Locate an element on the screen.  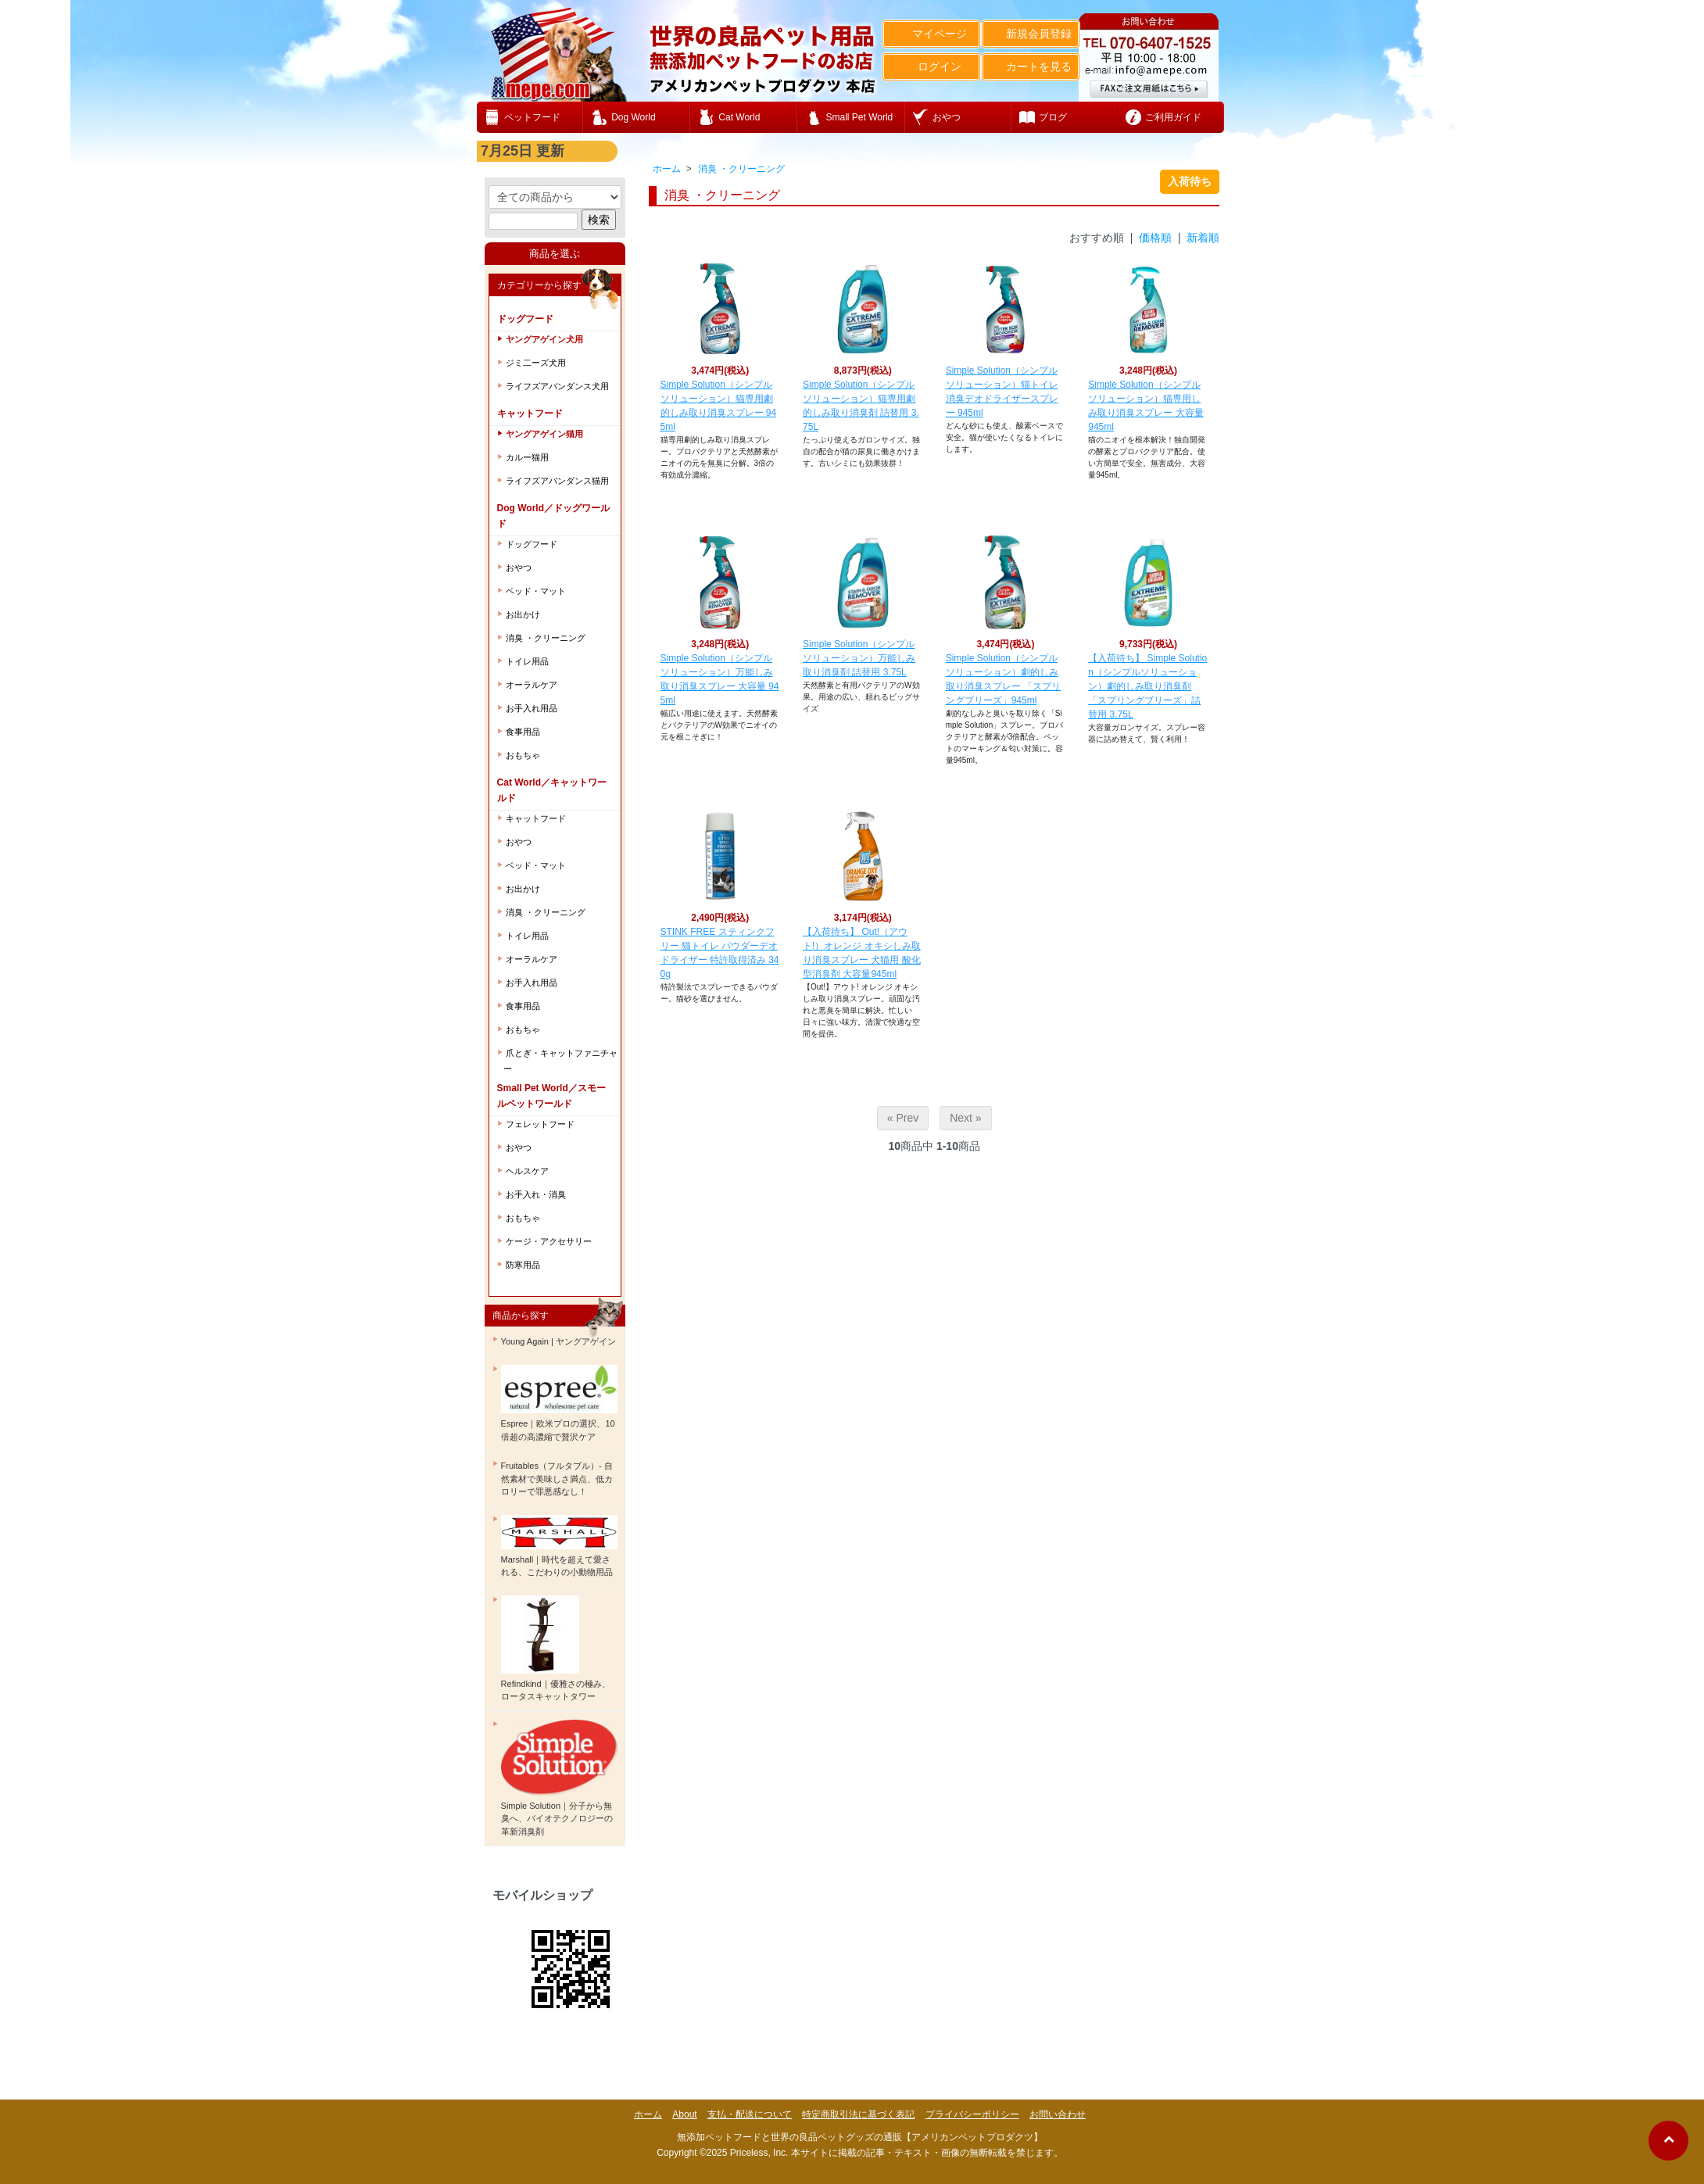
Young Again | ヤングアゲイン is located at coordinates (558, 1341).